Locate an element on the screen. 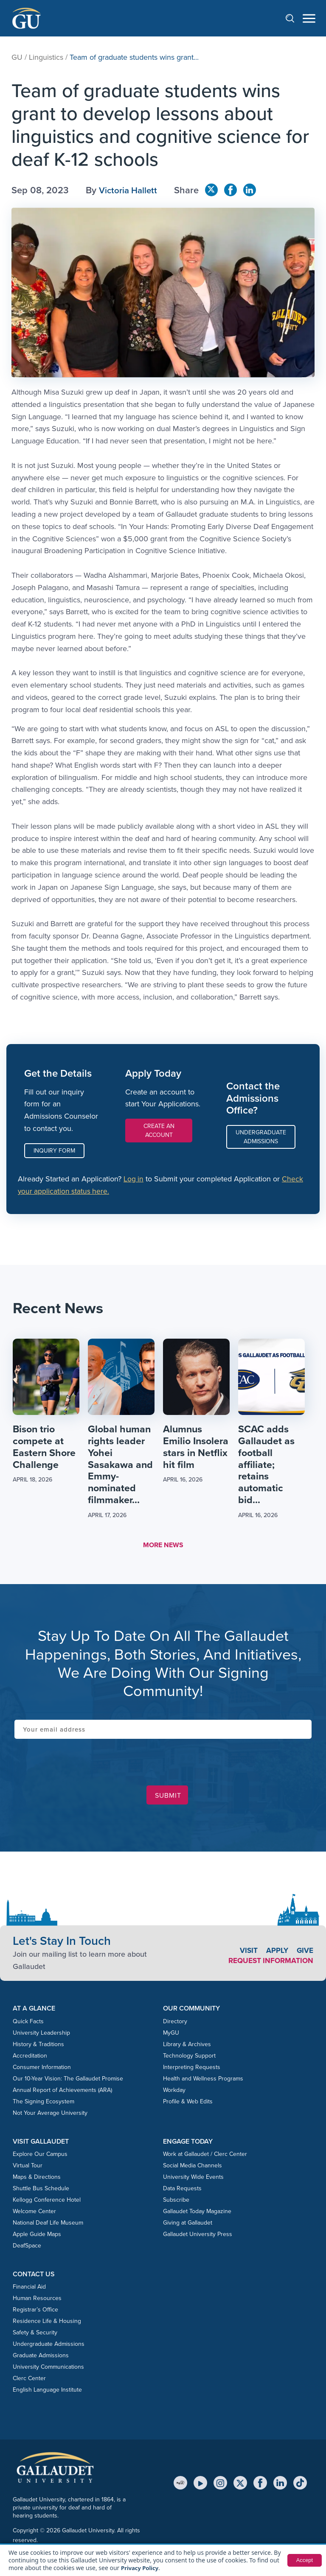  Our 10-Year Vision: The Gallaudet Promise is located at coordinates (68, 2080).